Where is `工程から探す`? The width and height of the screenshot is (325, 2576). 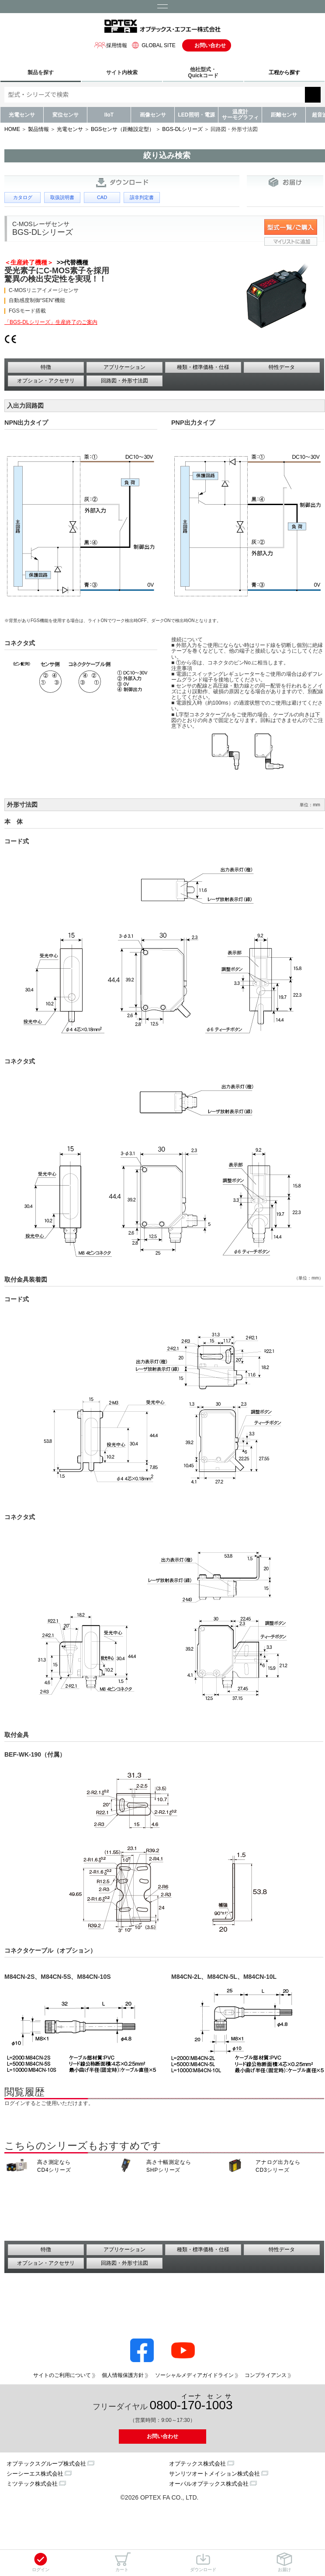 工程から探す is located at coordinates (284, 72).